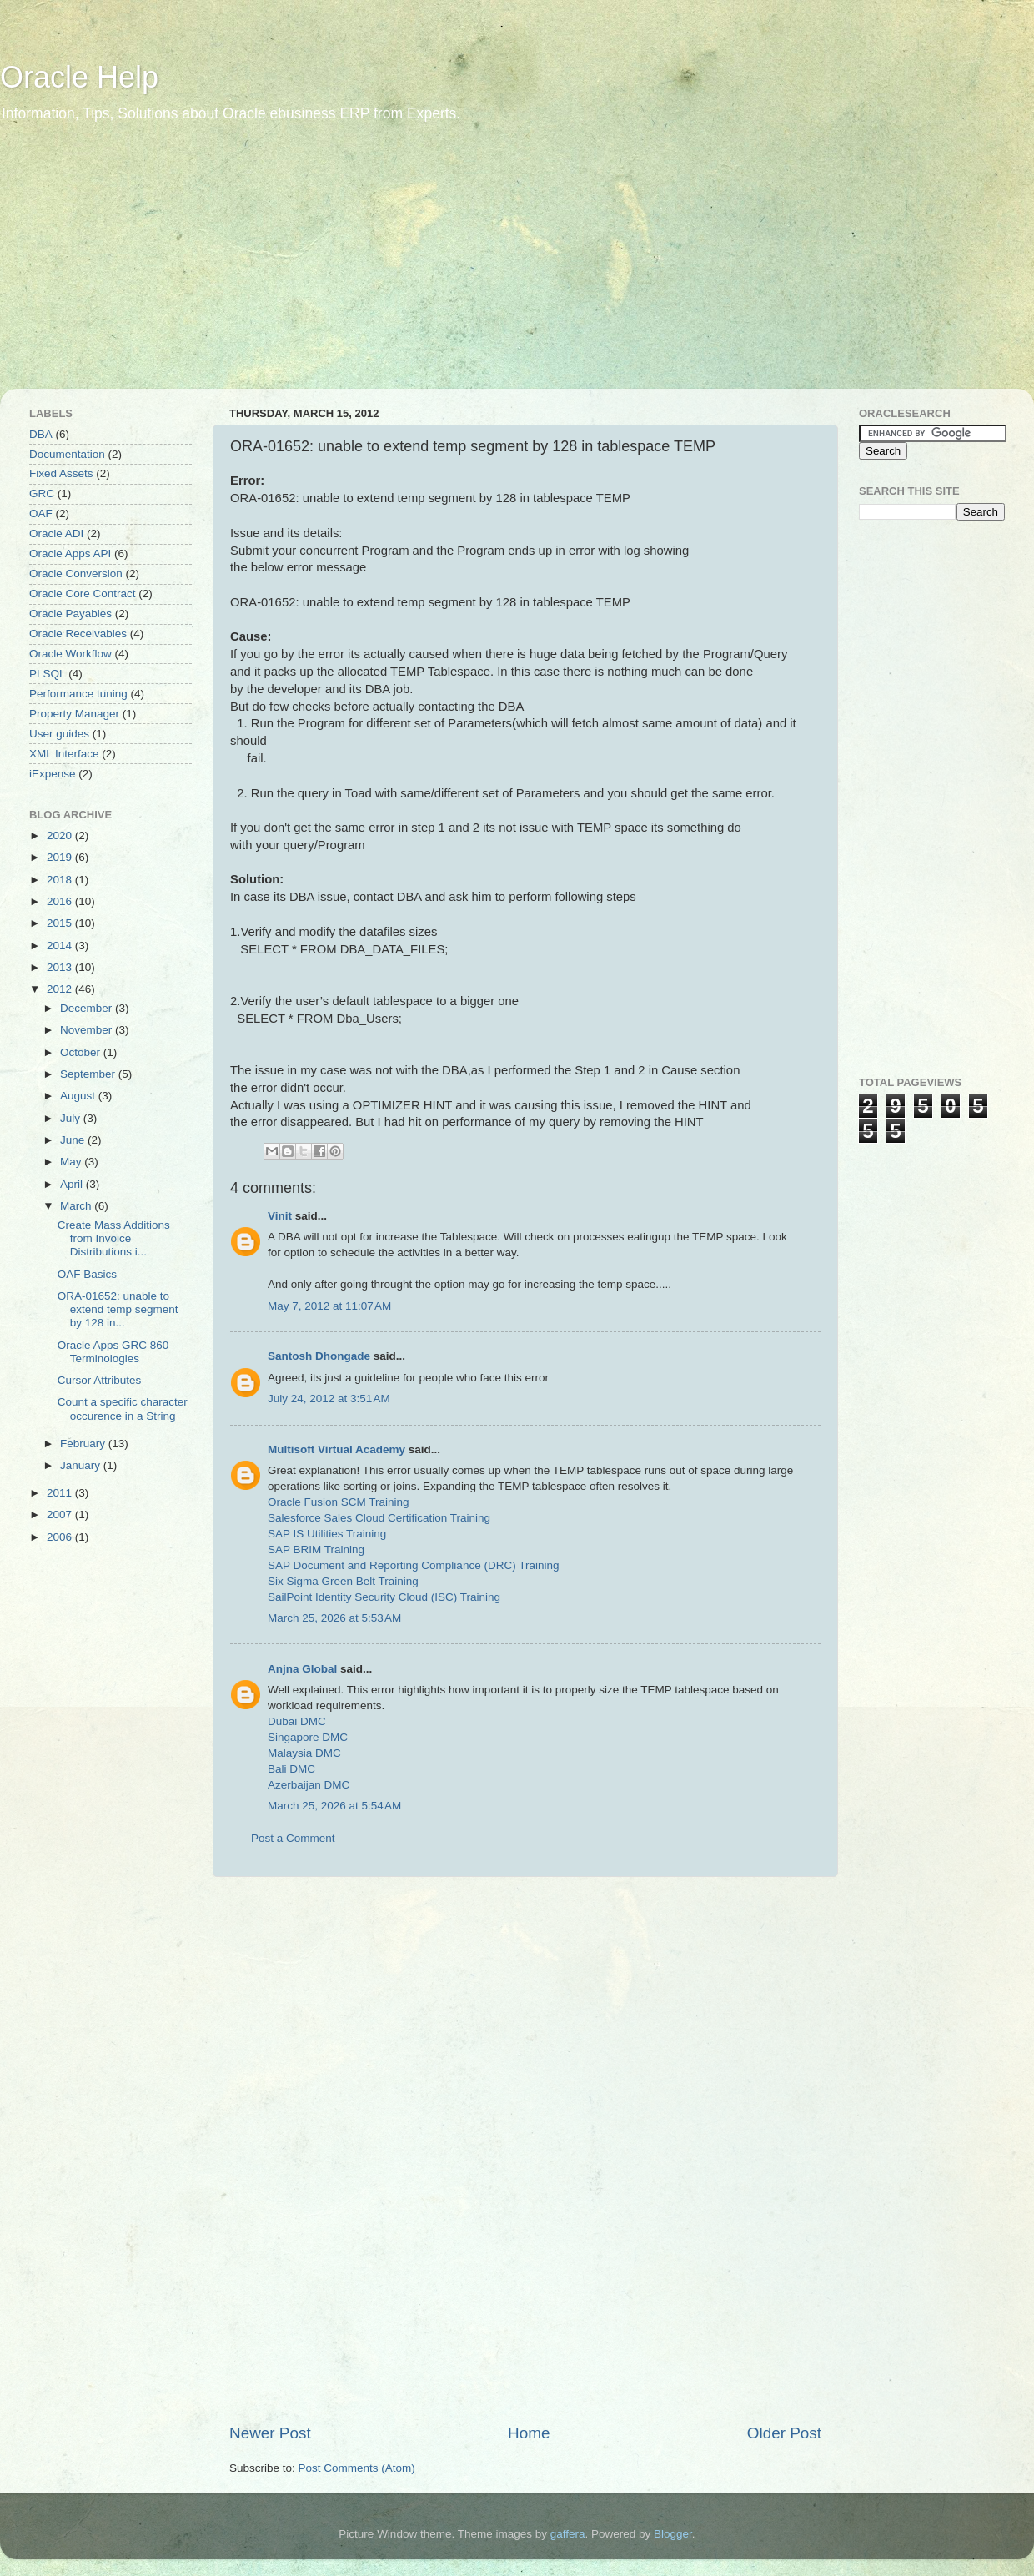  Describe the element at coordinates (114, 1238) in the screenshot. I see `Create Mass Additions from Invoice Distributions i...` at that location.